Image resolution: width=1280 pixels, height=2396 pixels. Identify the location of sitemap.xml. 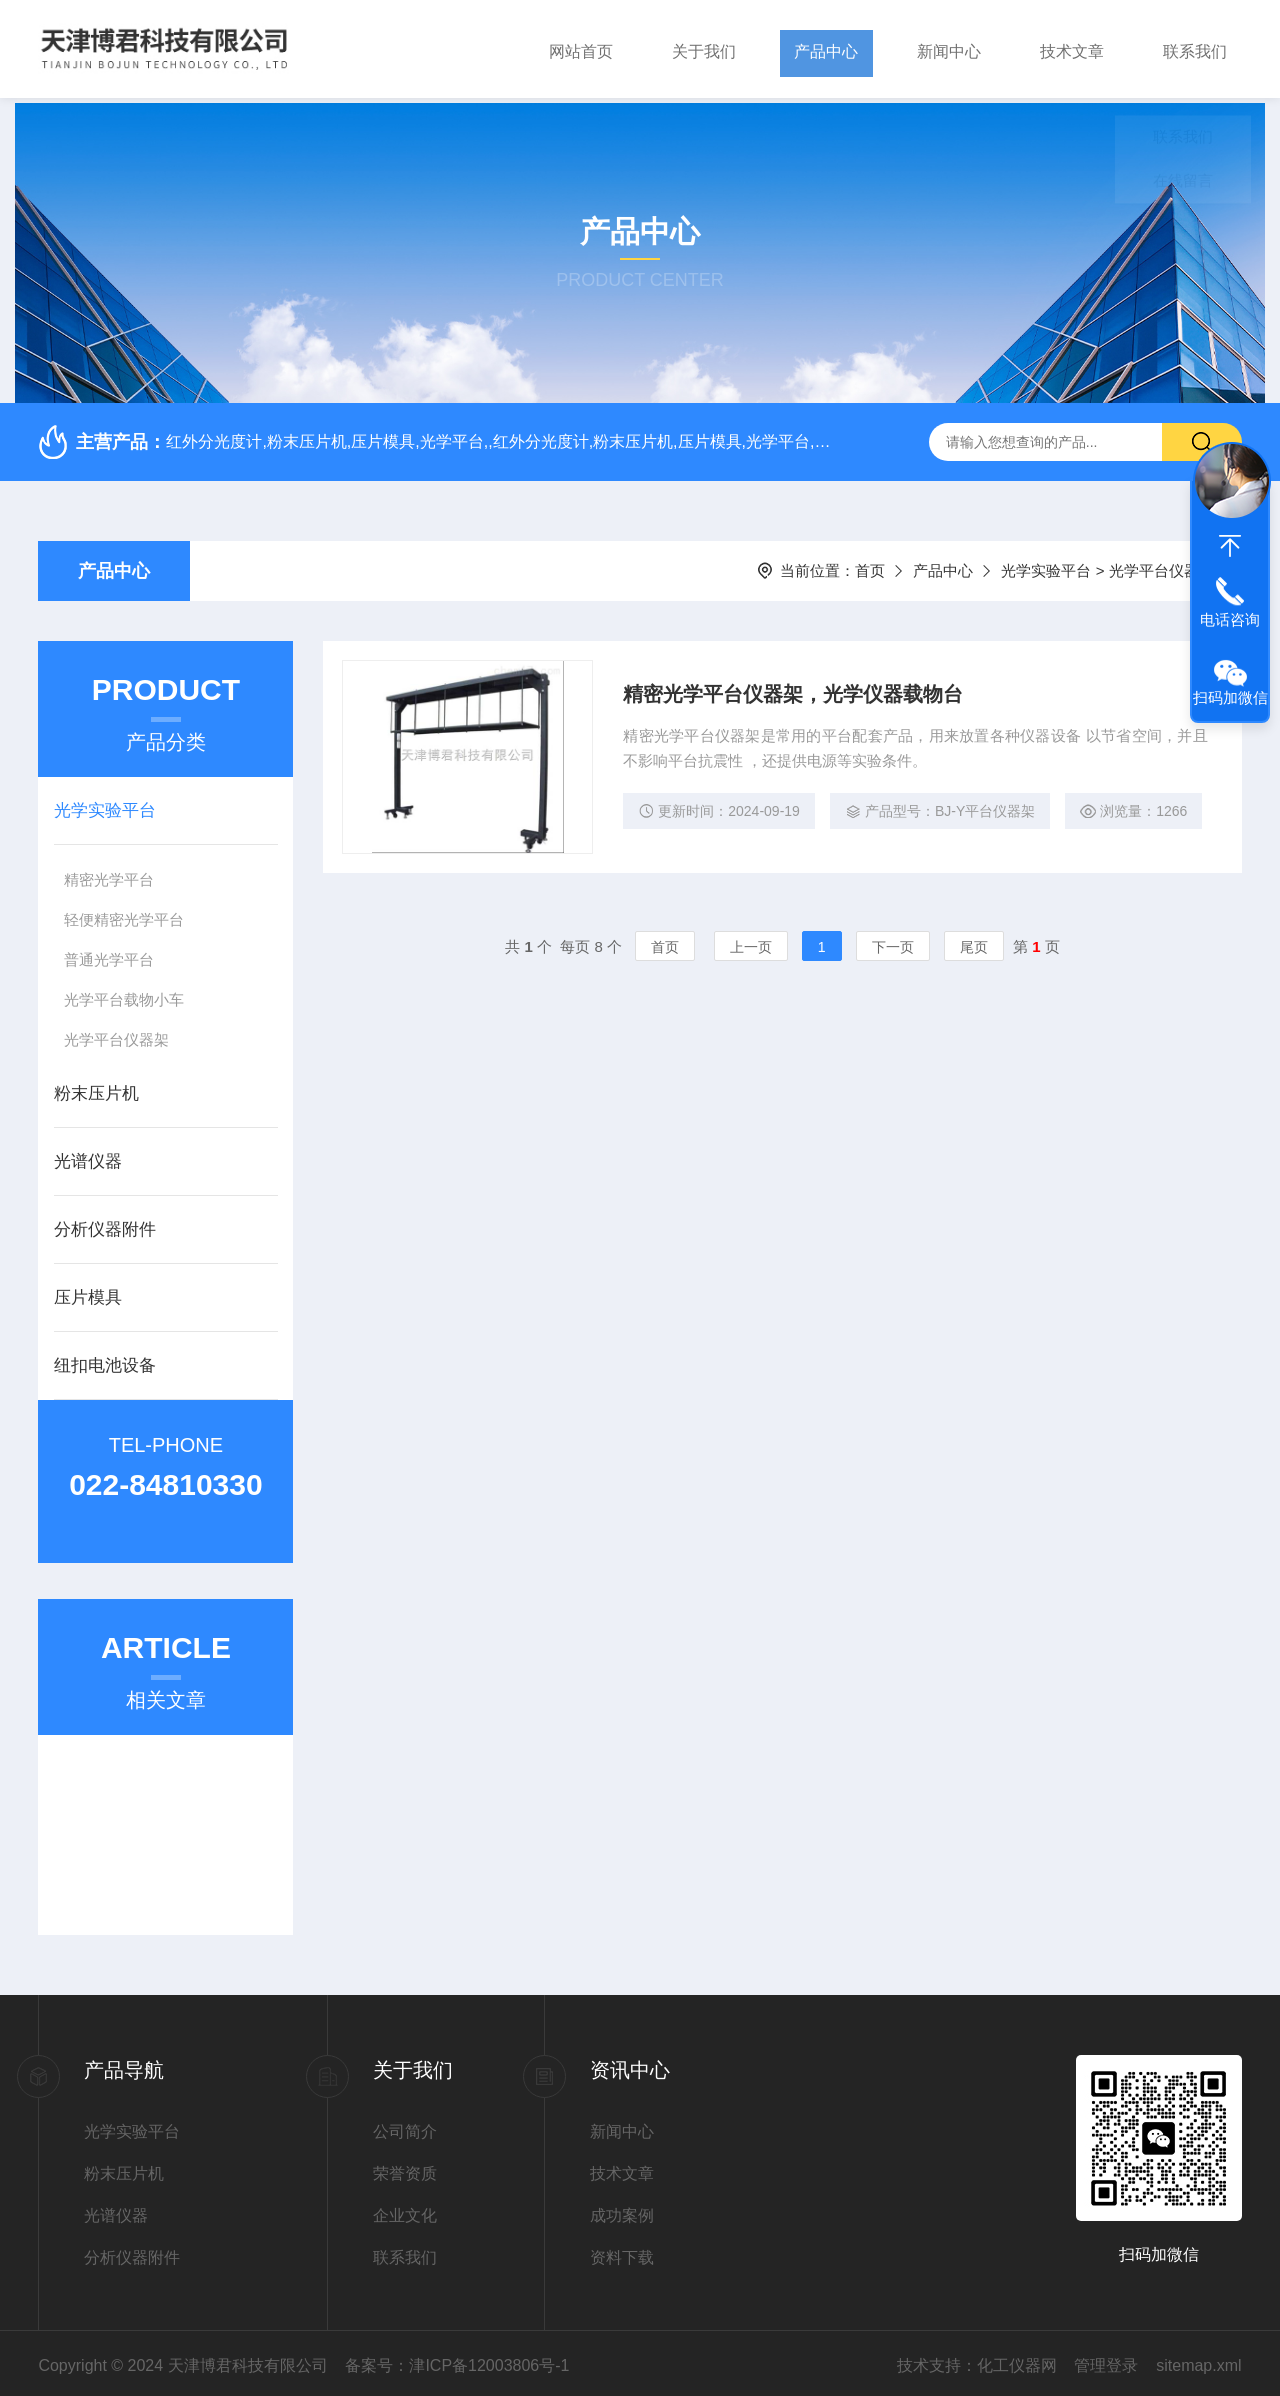
(1198, 2360).